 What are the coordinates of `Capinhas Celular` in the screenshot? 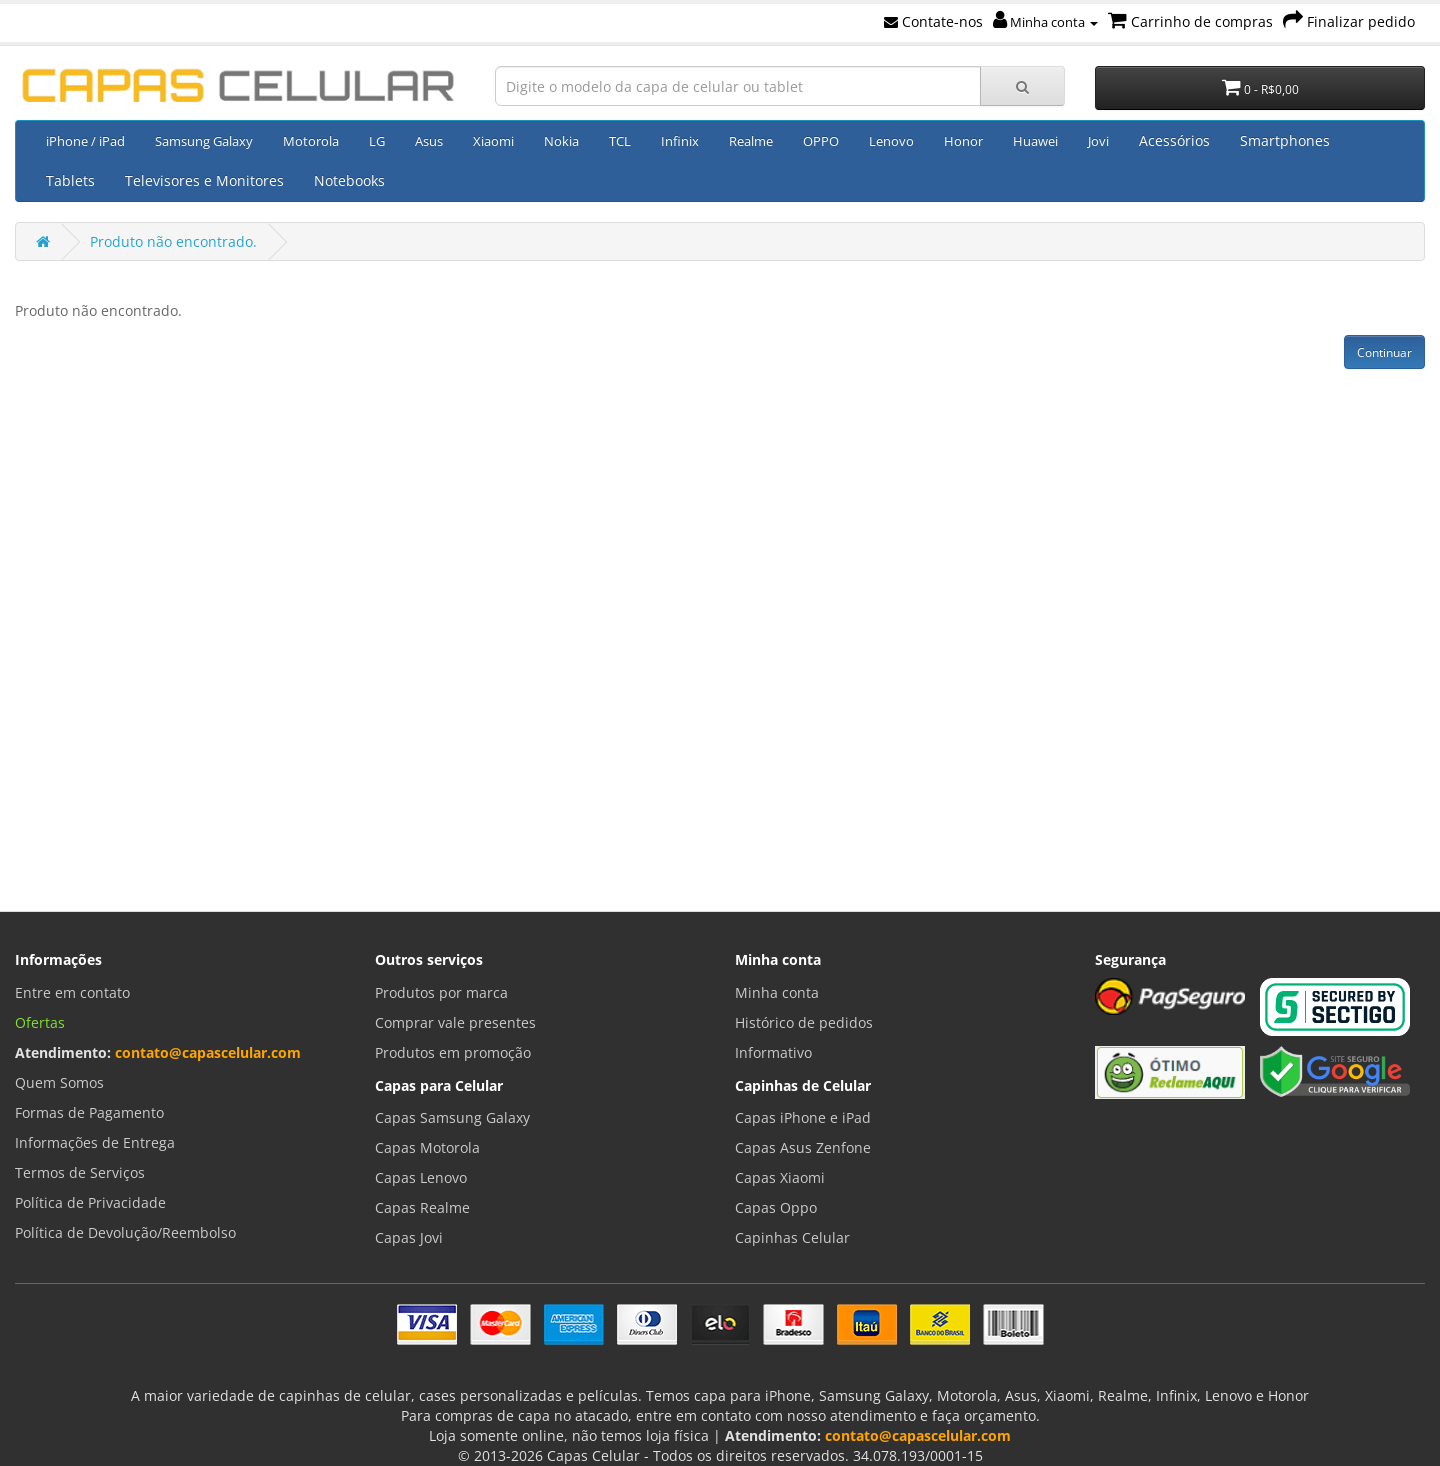 It's located at (792, 1237).